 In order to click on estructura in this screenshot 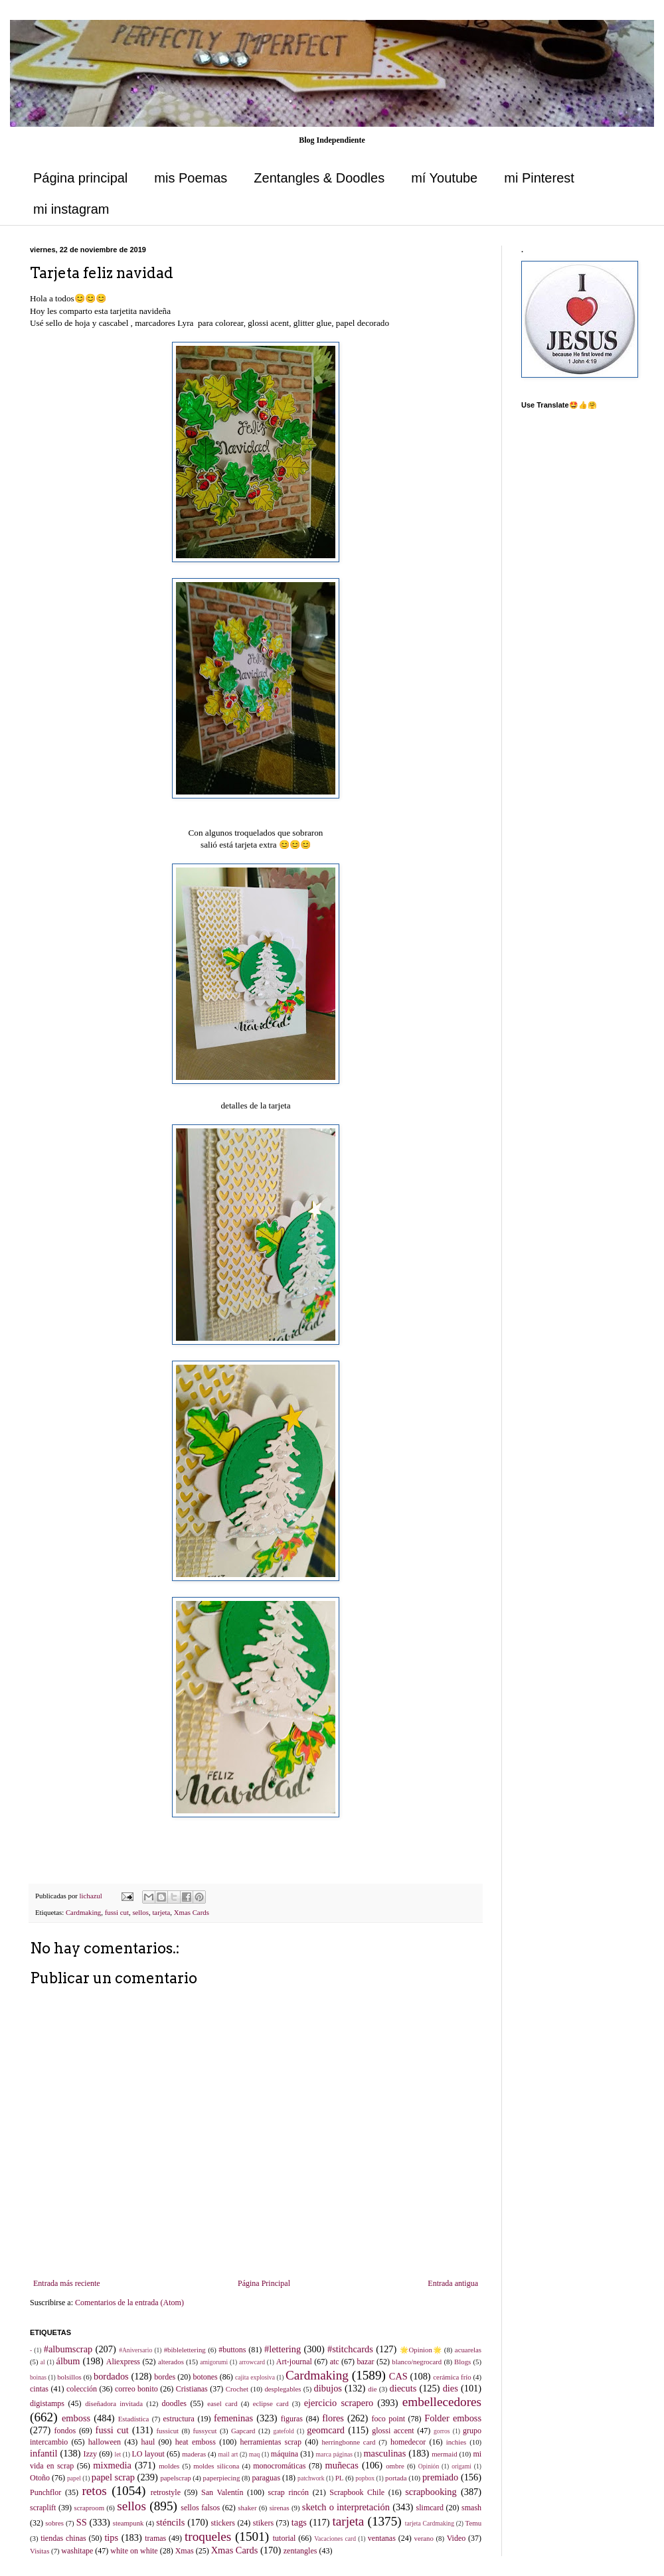, I will do `click(179, 2418)`.